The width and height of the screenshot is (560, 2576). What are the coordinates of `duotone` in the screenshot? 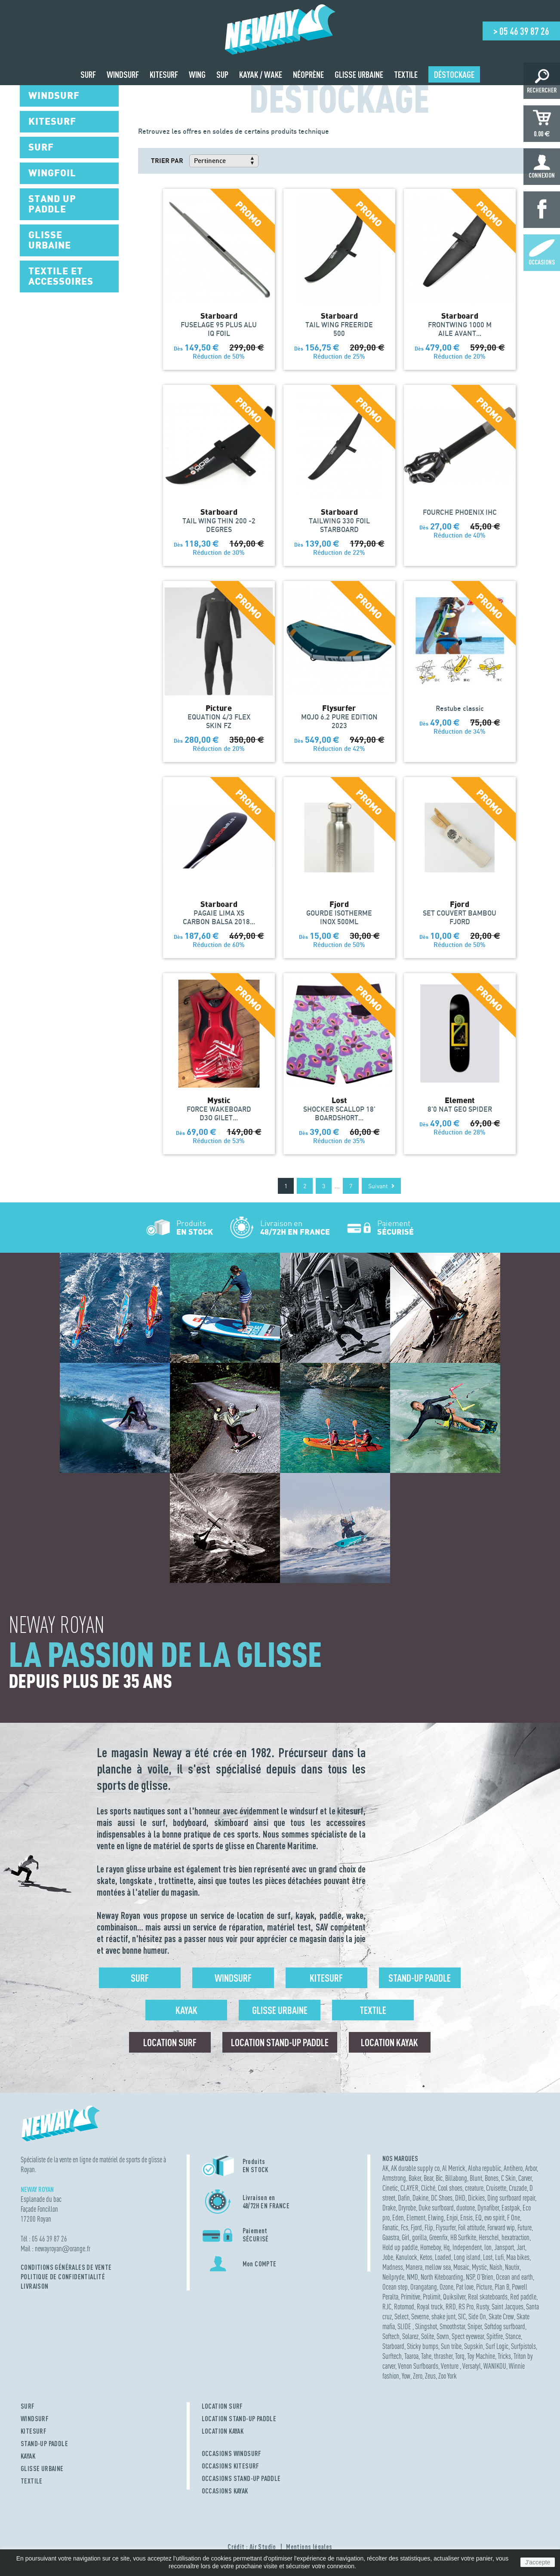 It's located at (465, 2207).